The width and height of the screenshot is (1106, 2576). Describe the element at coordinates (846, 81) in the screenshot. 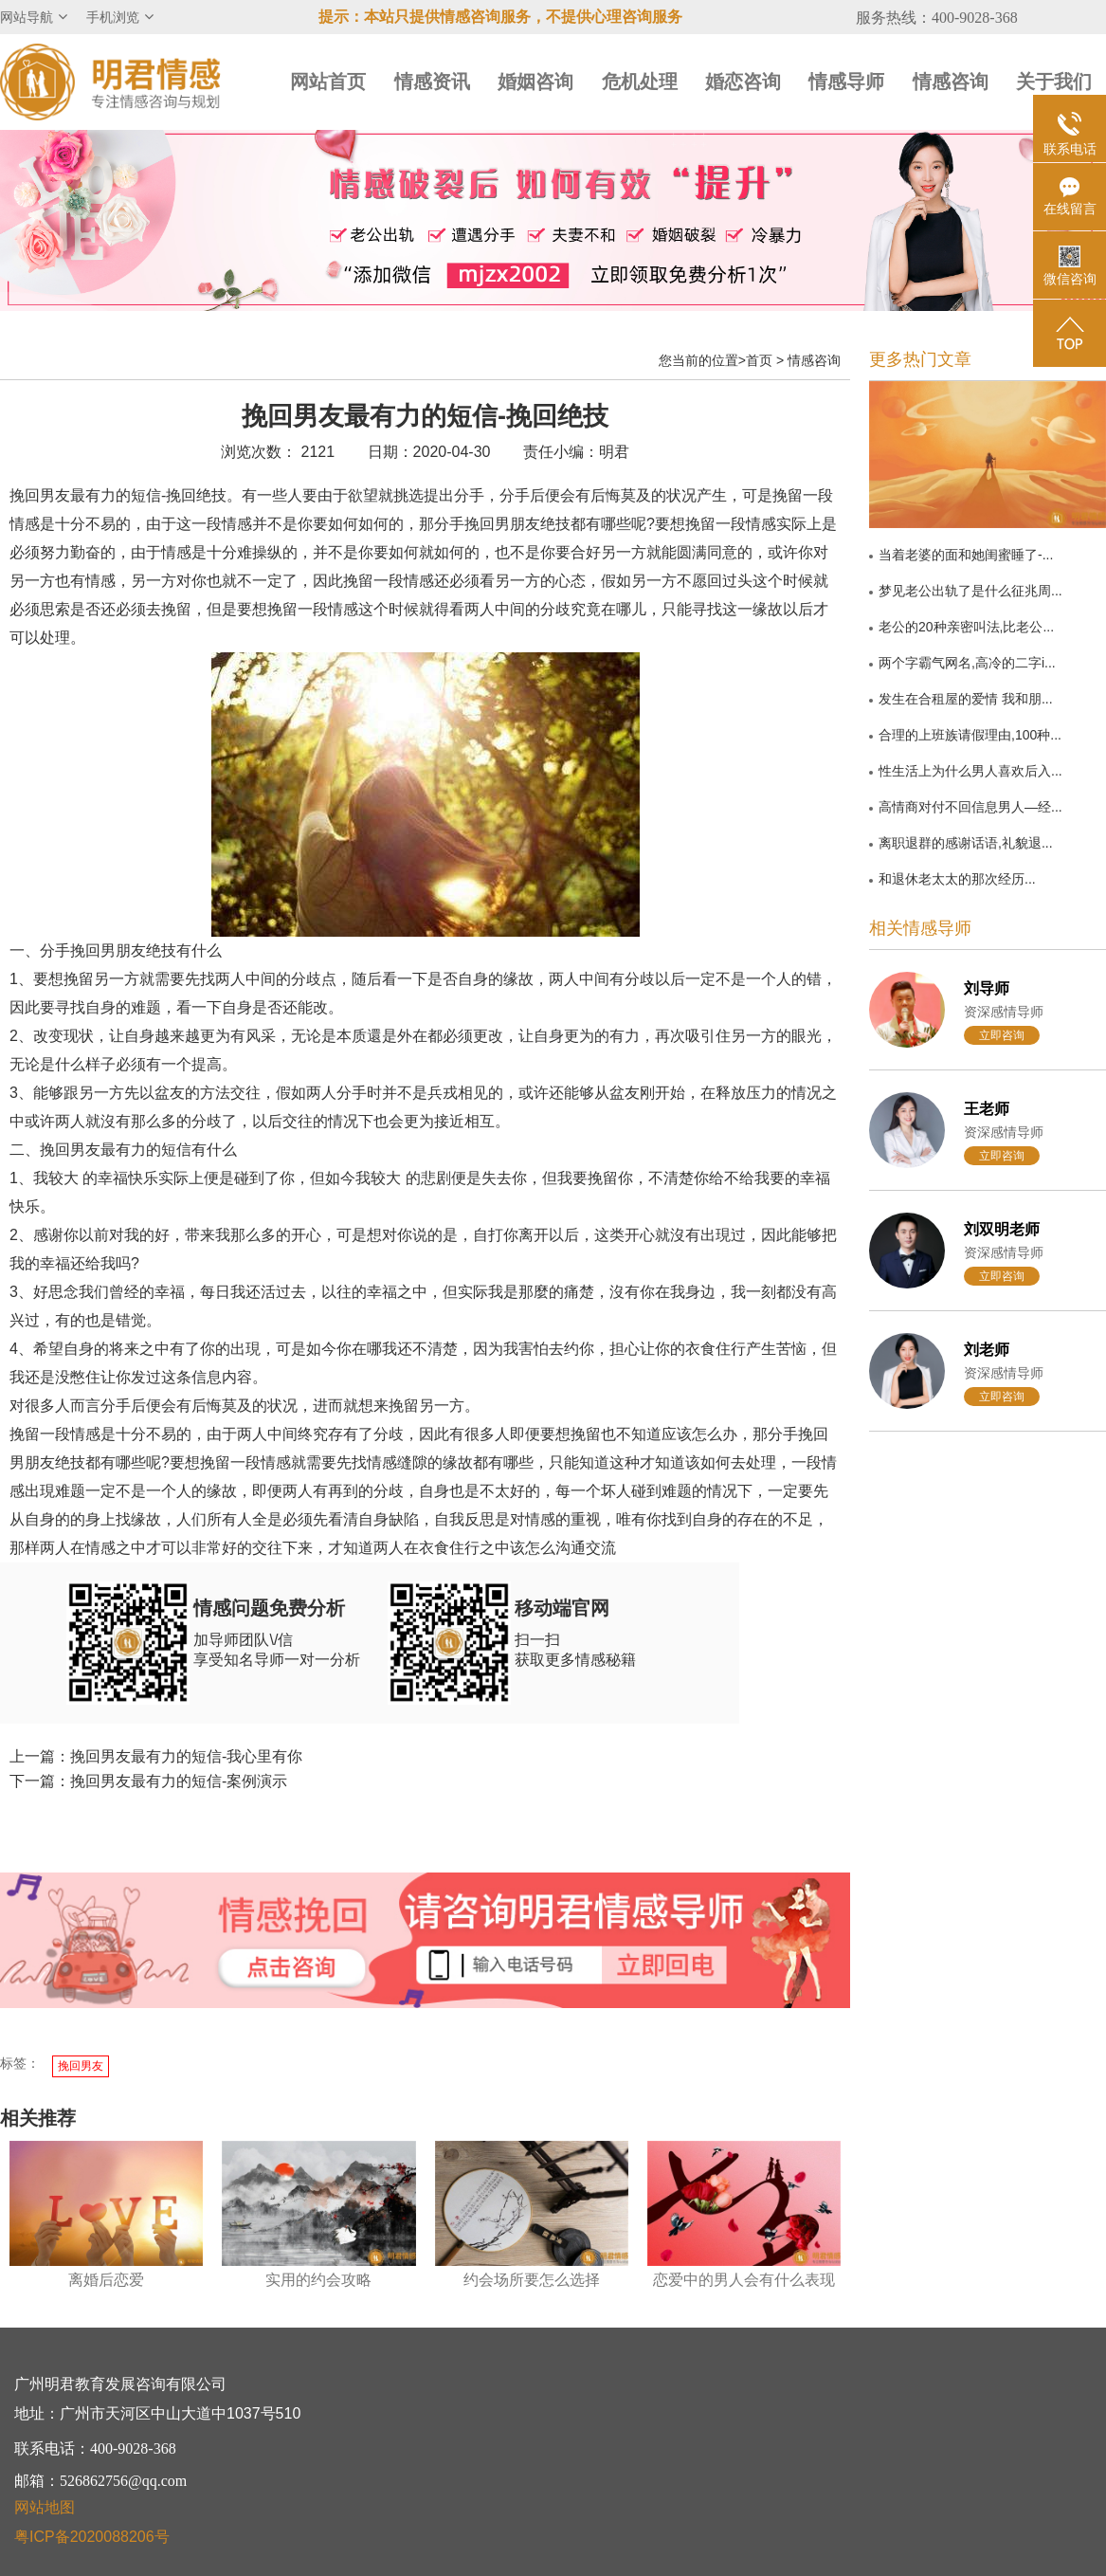

I see `情感导师` at that location.